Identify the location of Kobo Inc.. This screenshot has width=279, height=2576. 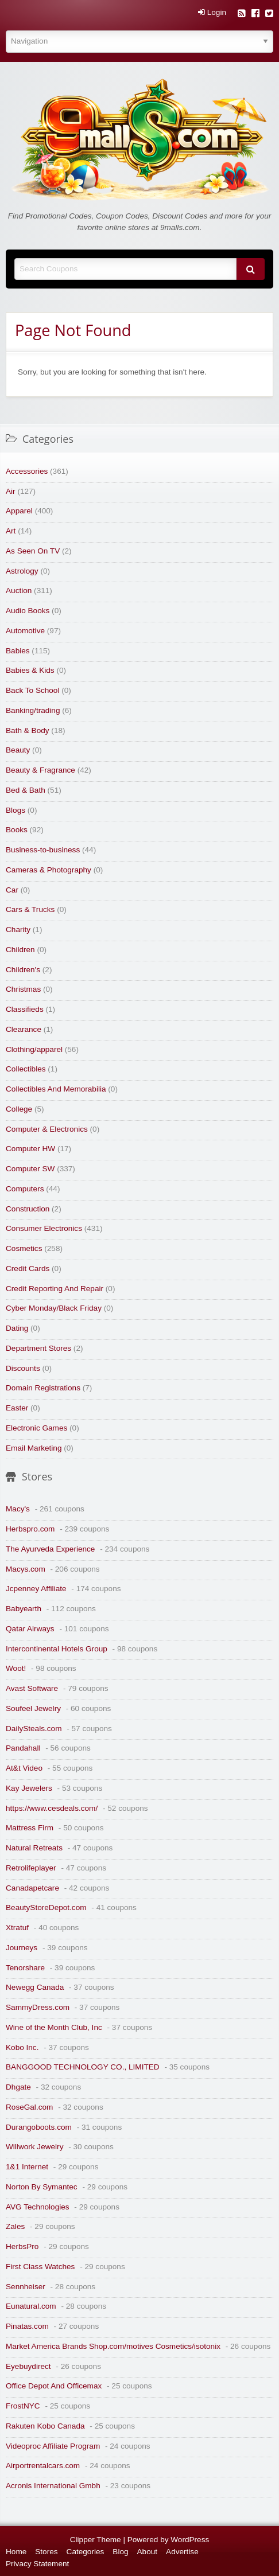
(22, 2047).